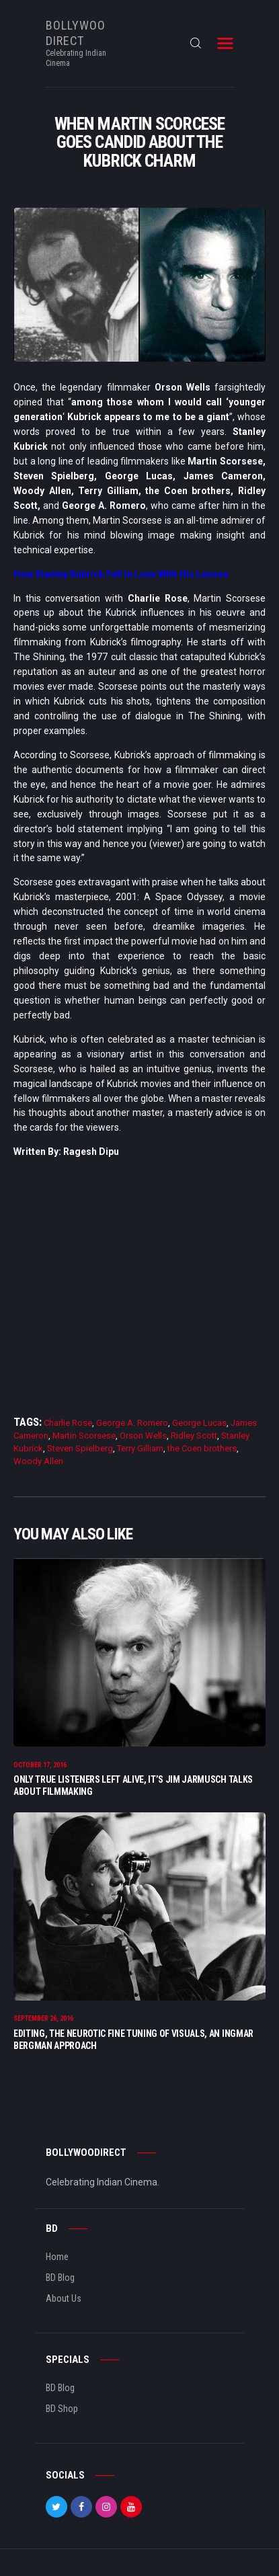  I want to click on Ridley Scott, so click(194, 1436).